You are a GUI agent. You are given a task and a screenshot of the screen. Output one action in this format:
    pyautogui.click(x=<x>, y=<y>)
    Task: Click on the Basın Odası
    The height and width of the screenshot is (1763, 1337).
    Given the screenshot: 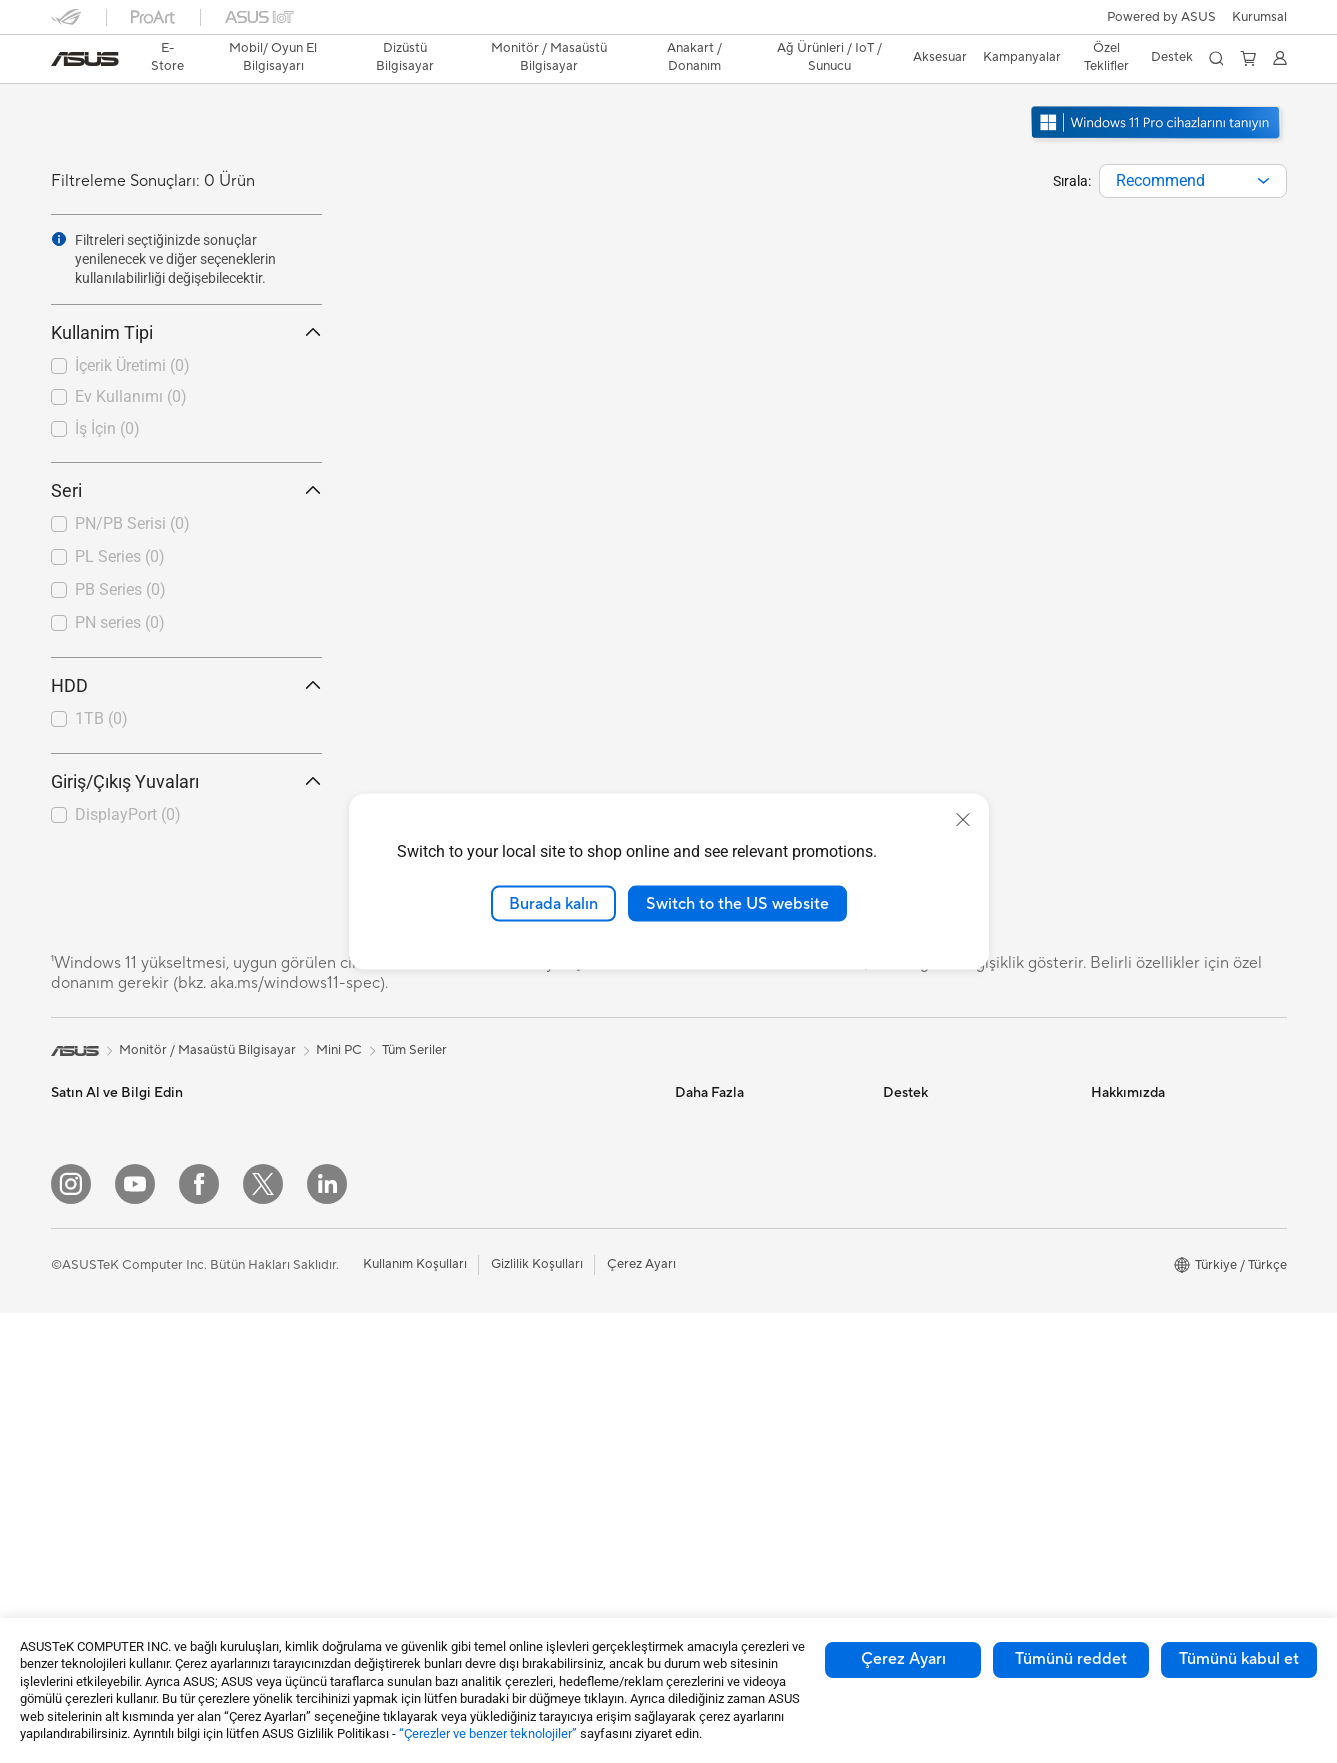 What is the action you would take?
    pyautogui.click(x=1126, y=1273)
    